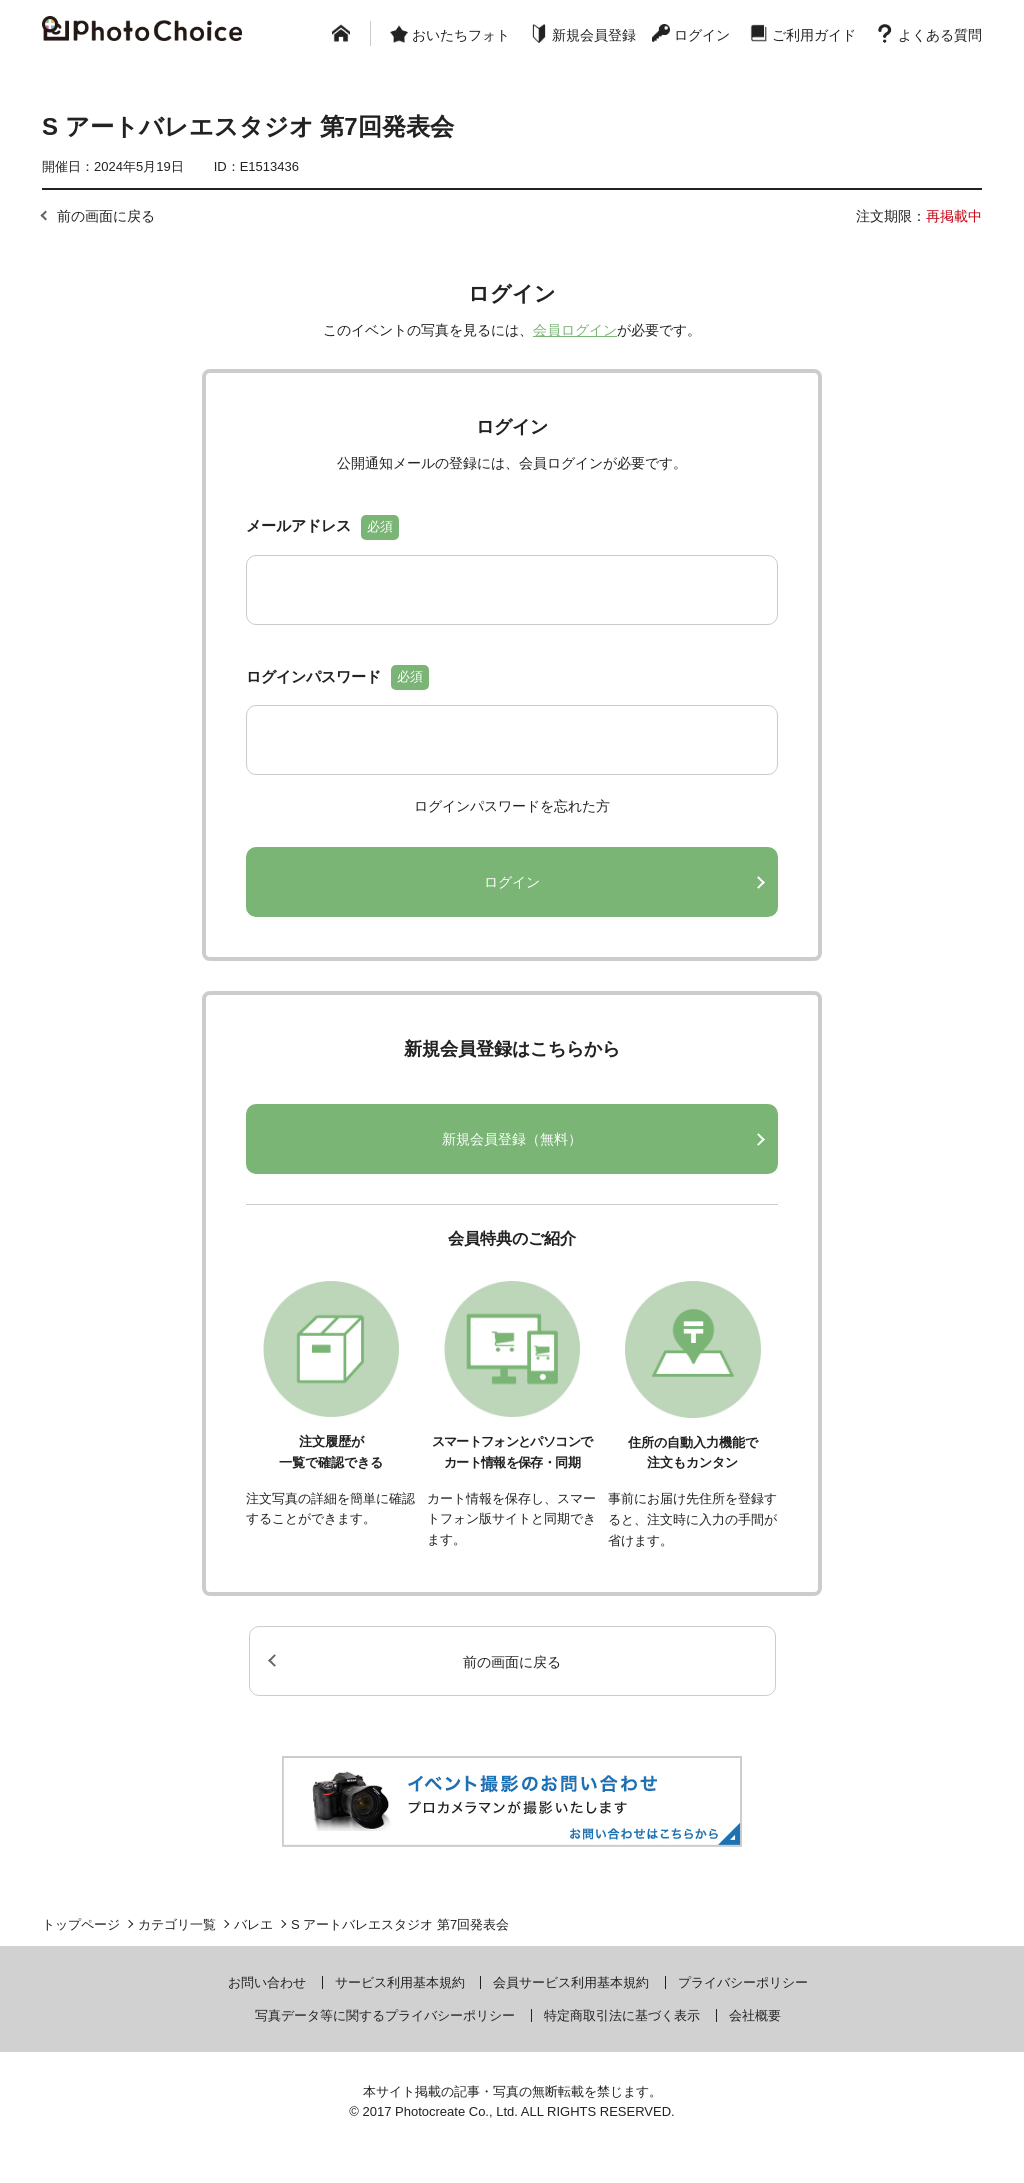 The image size is (1024, 2183). Describe the element at coordinates (385, 2015) in the screenshot. I see `写真データ等に関するプライバシーポリシー` at that location.